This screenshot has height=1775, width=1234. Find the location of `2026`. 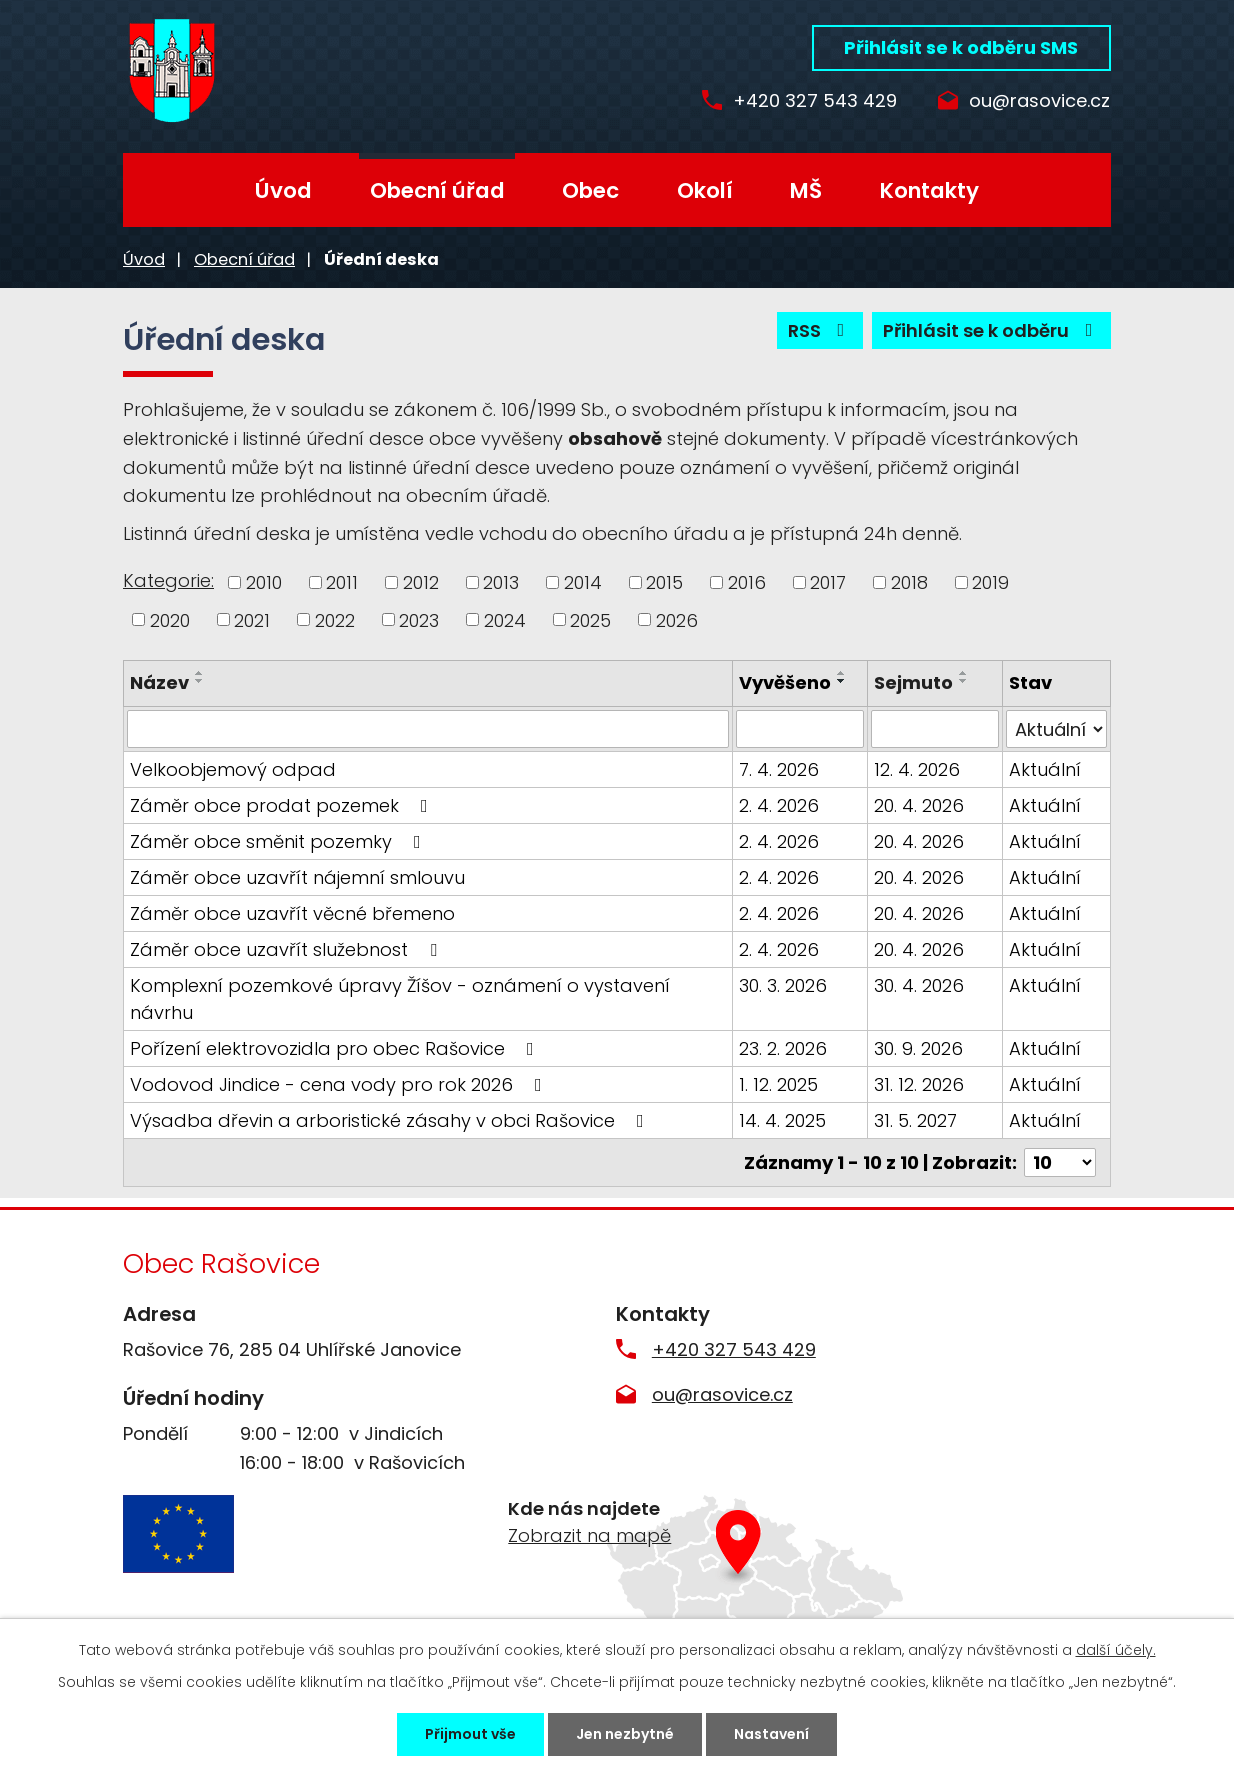

2026 is located at coordinates (677, 619).